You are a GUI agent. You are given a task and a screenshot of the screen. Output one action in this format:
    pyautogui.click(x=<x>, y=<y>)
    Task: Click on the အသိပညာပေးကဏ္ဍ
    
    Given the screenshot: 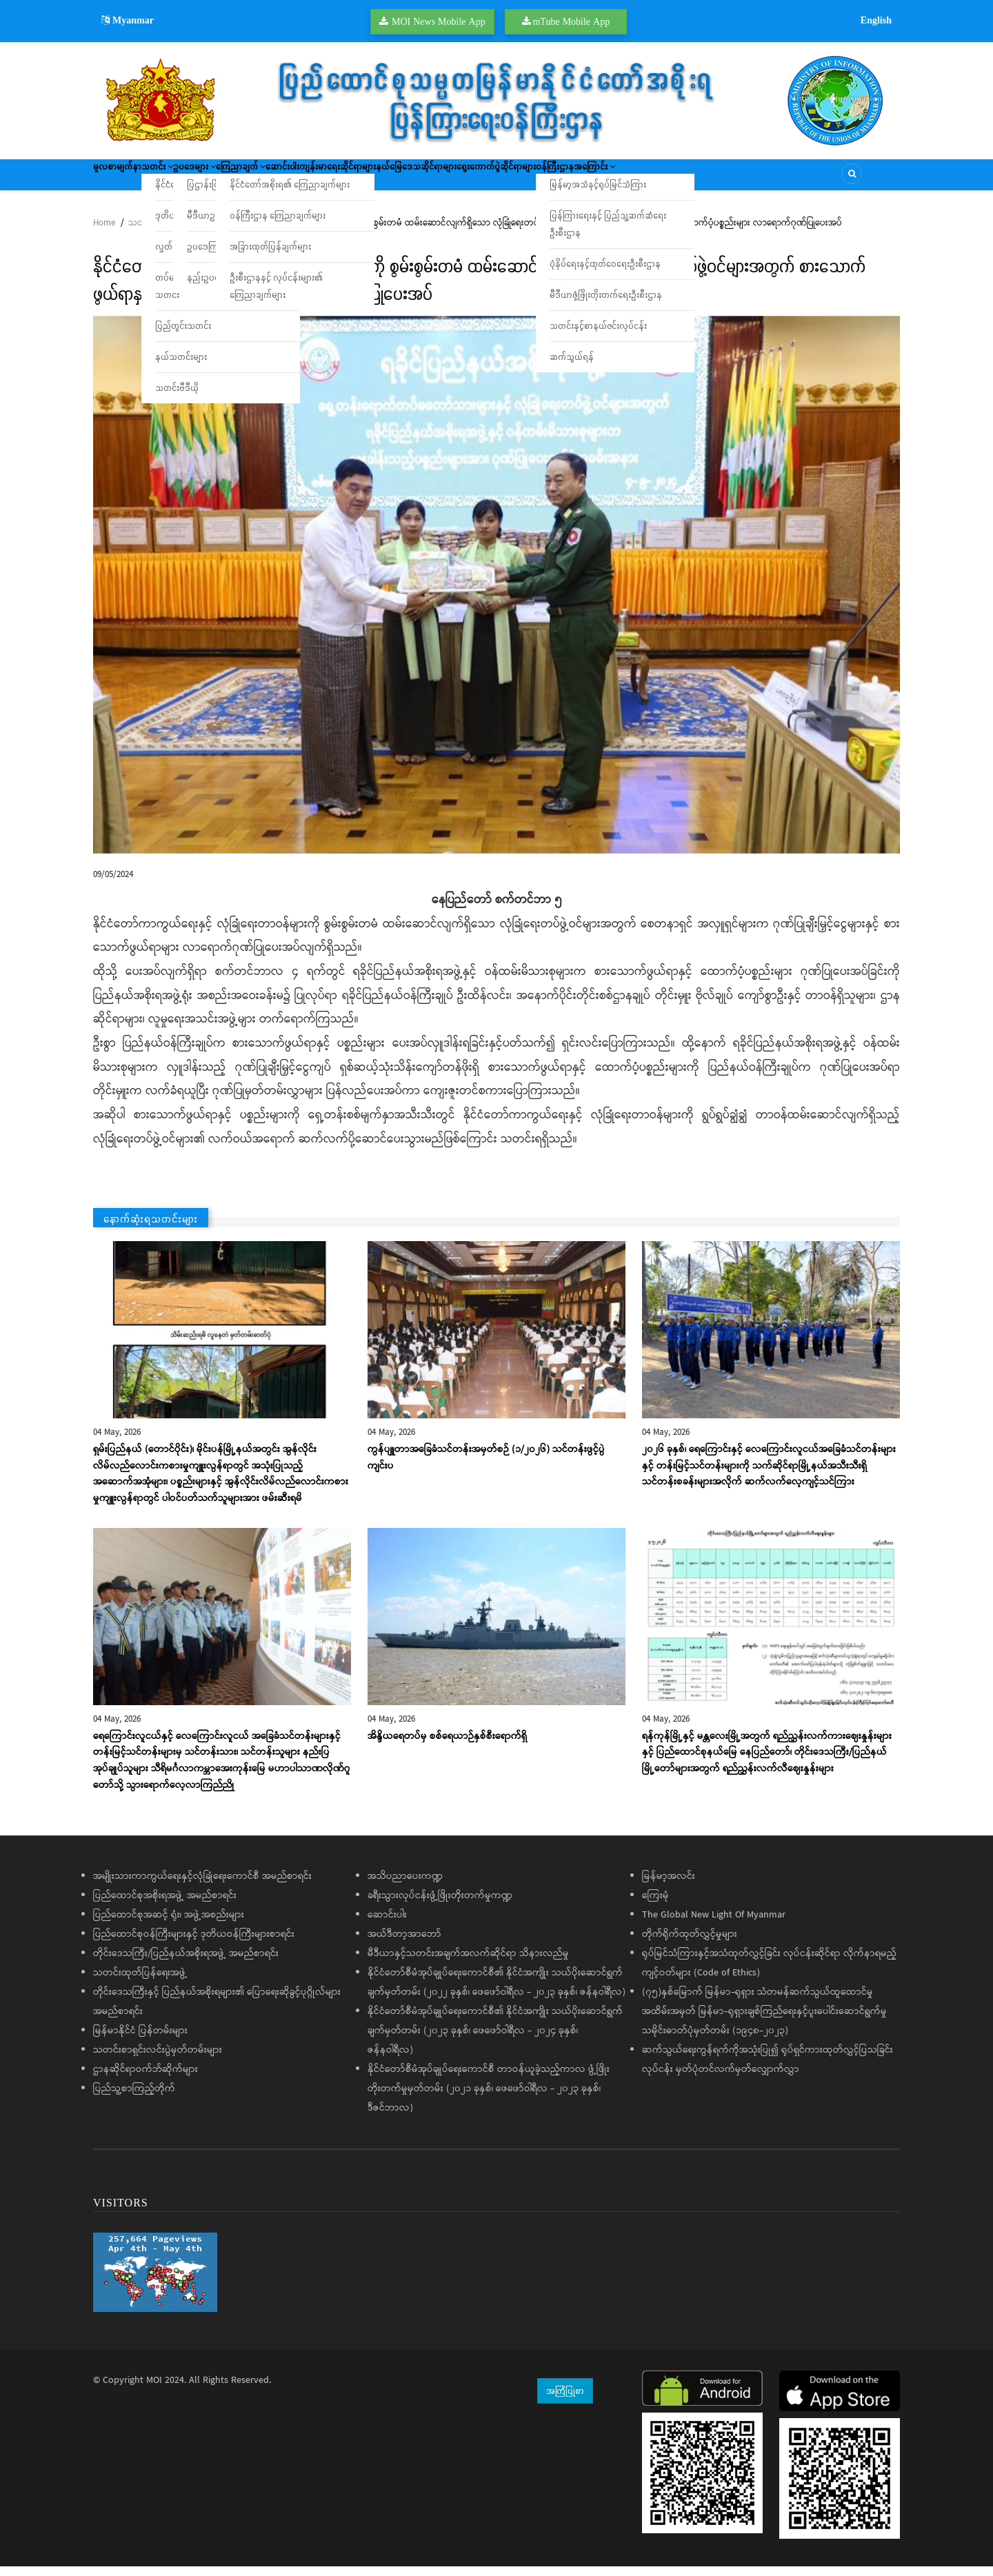 What is the action you would take?
    pyautogui.click(x=405, y=1885)
    